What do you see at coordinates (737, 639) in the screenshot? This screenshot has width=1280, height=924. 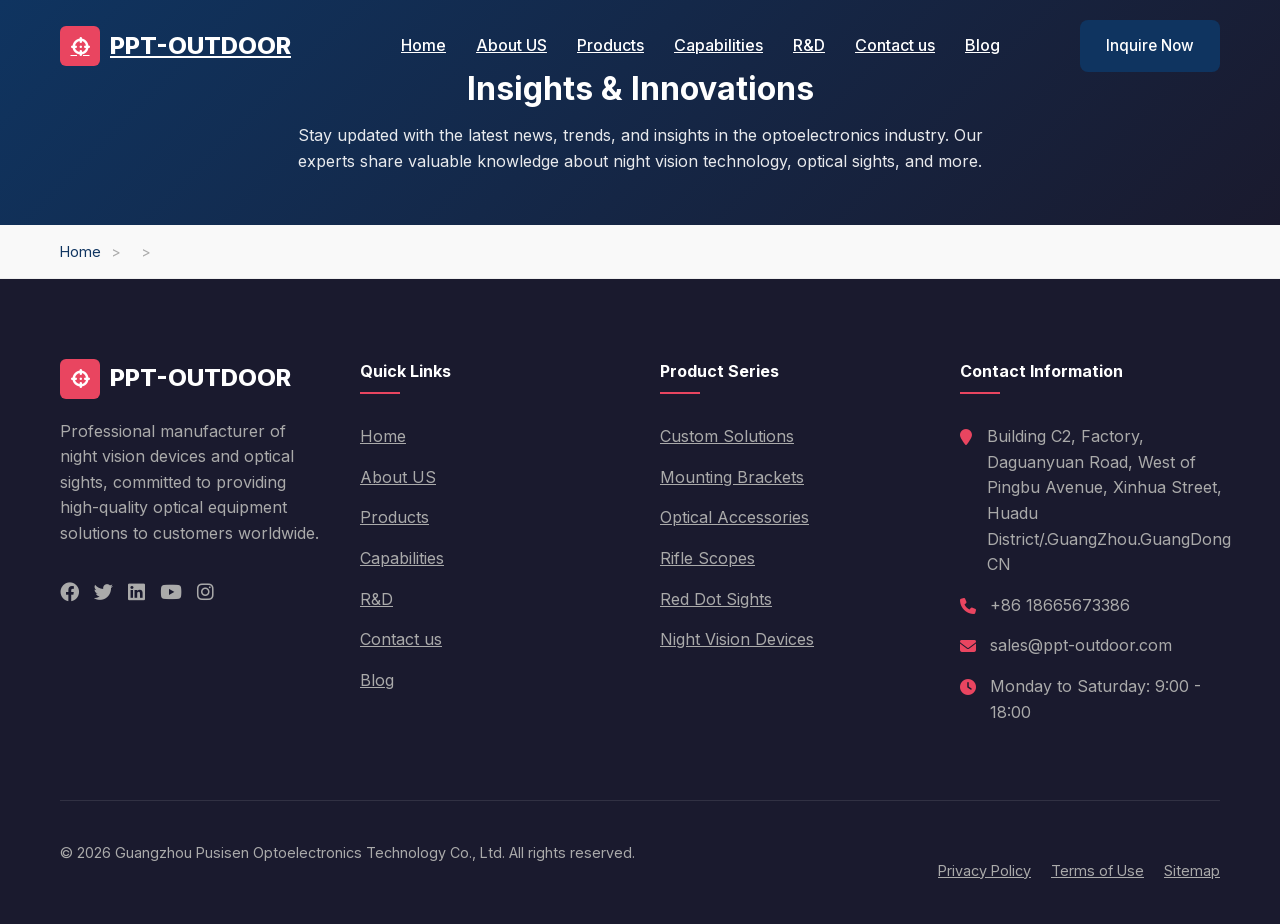 I see `Night Vision Devices` at bounding box center [737, 639].